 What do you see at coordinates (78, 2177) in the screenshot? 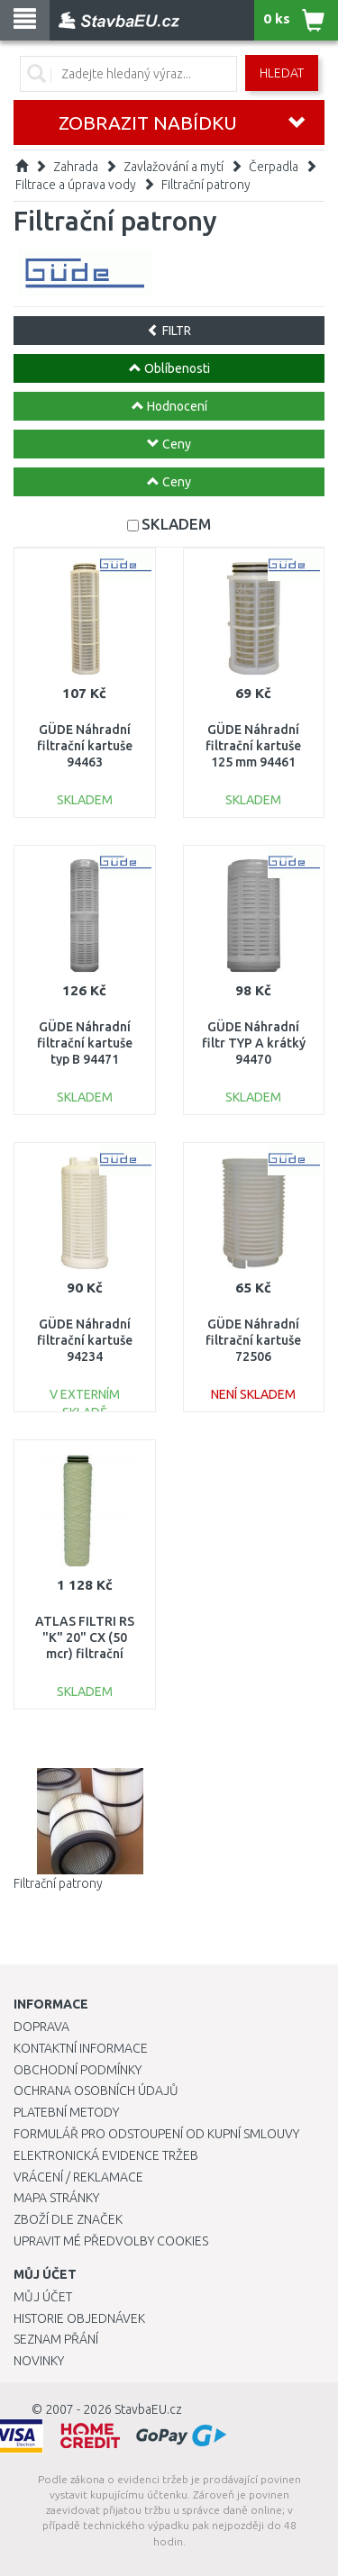
I see `Vrácení / Reklamace` at bounding box center [78, 2177].